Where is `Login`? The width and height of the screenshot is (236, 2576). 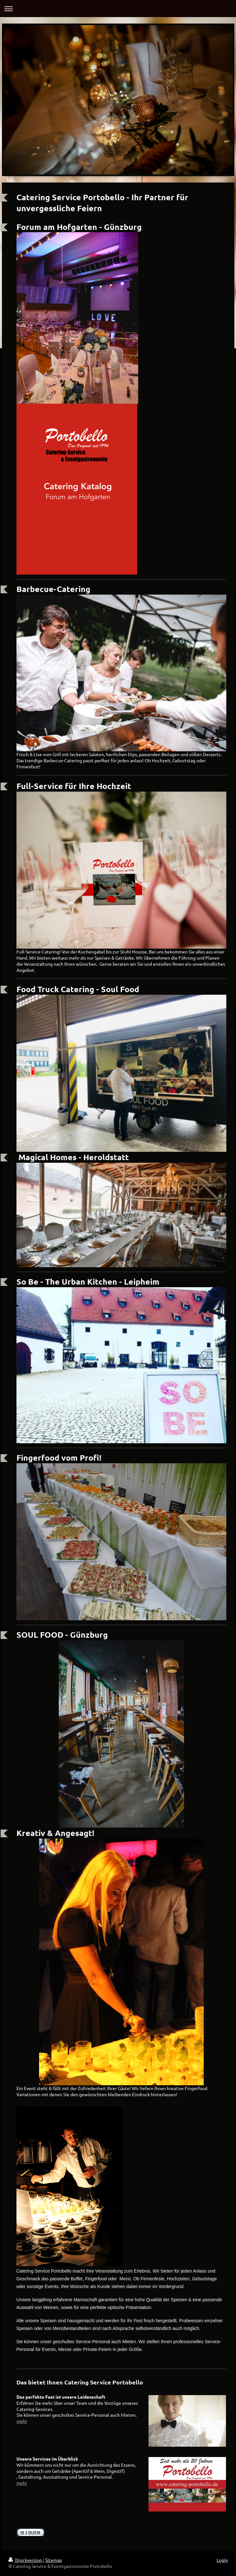 Login is located at coordinates (222, 2560).